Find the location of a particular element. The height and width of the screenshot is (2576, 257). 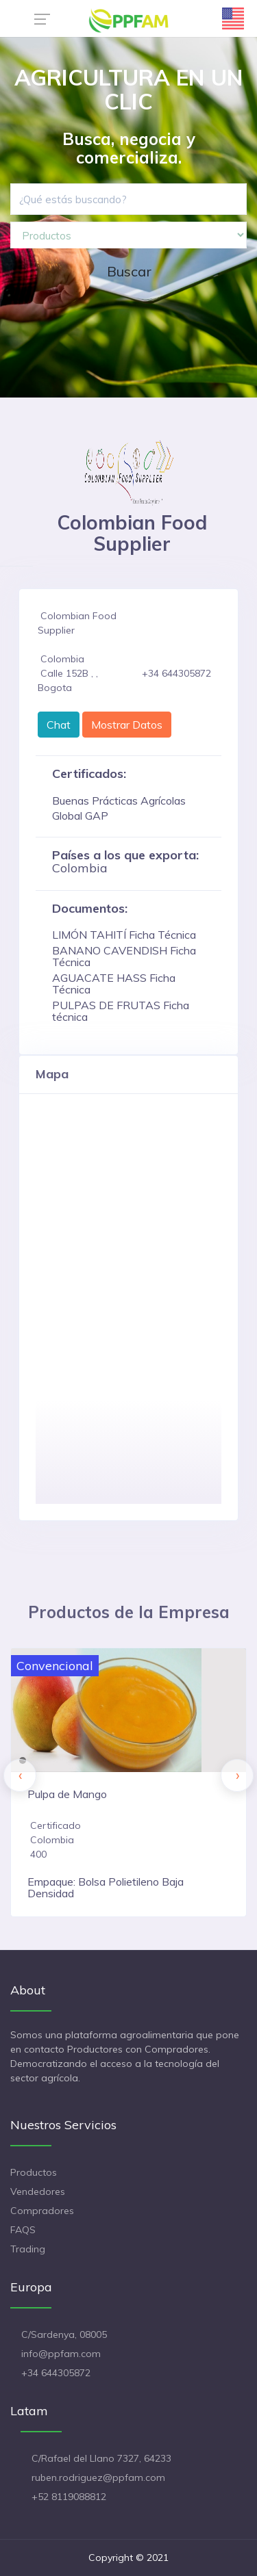

Compradores is located at coordinates (42, 2210).